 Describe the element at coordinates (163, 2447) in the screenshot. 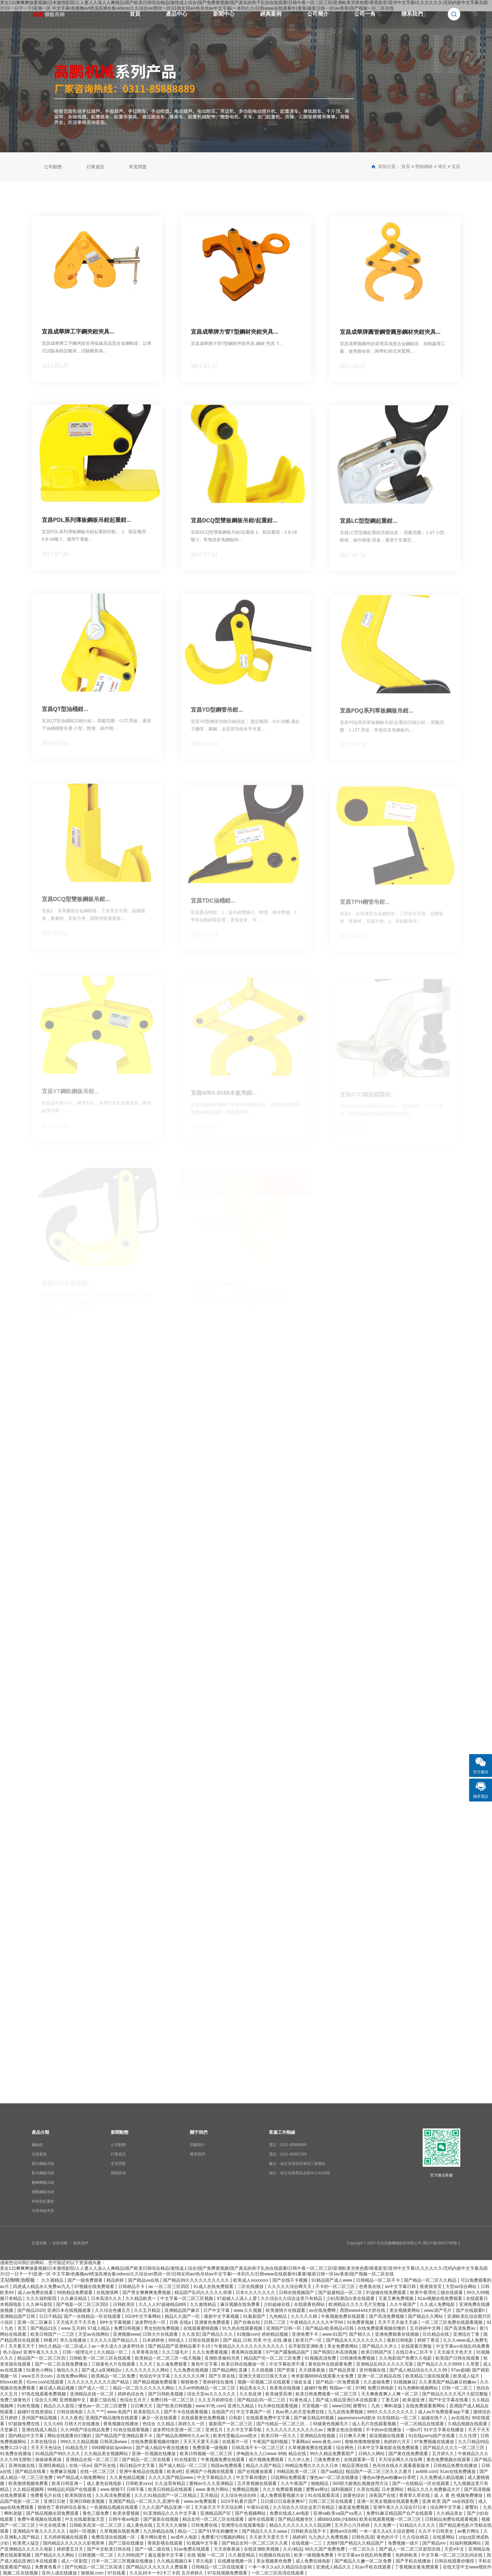

I see `国产成人精品午夜在线播放` at that location.